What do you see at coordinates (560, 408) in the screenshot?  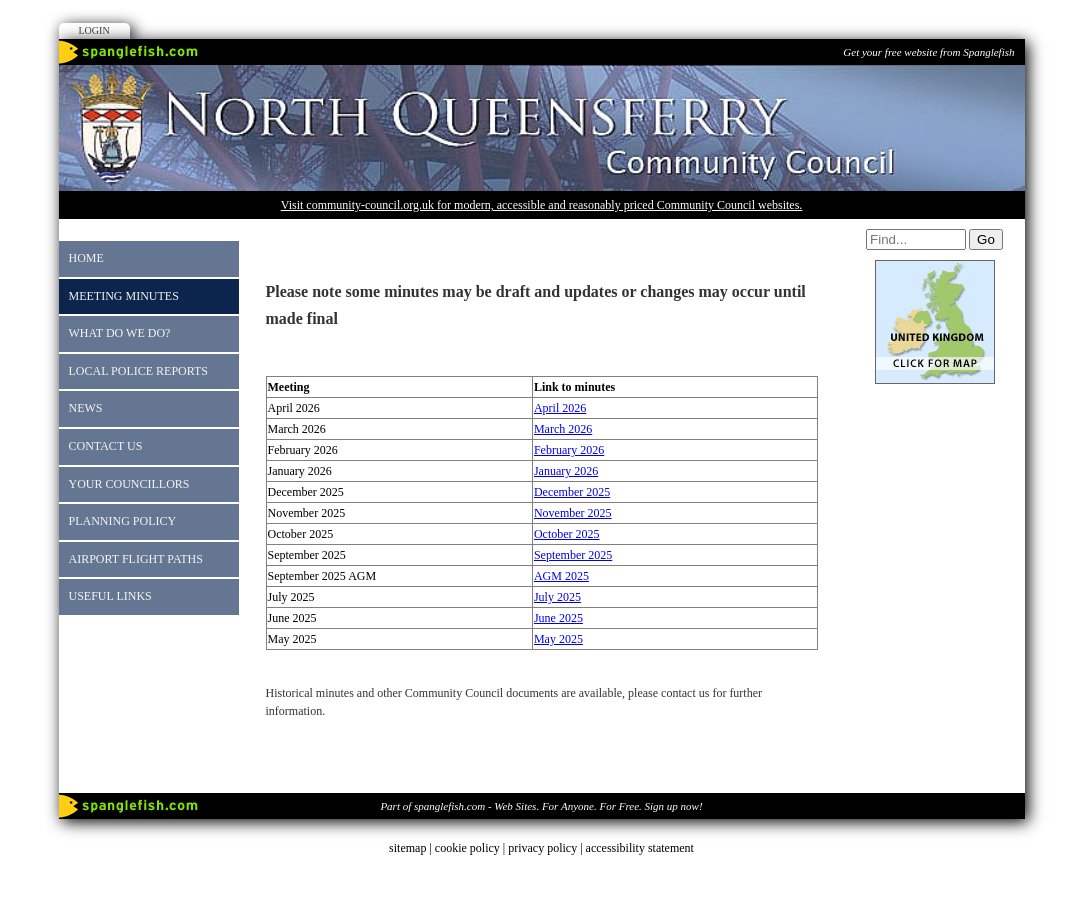 I see `April 2026` at bounding box center [560, 408].